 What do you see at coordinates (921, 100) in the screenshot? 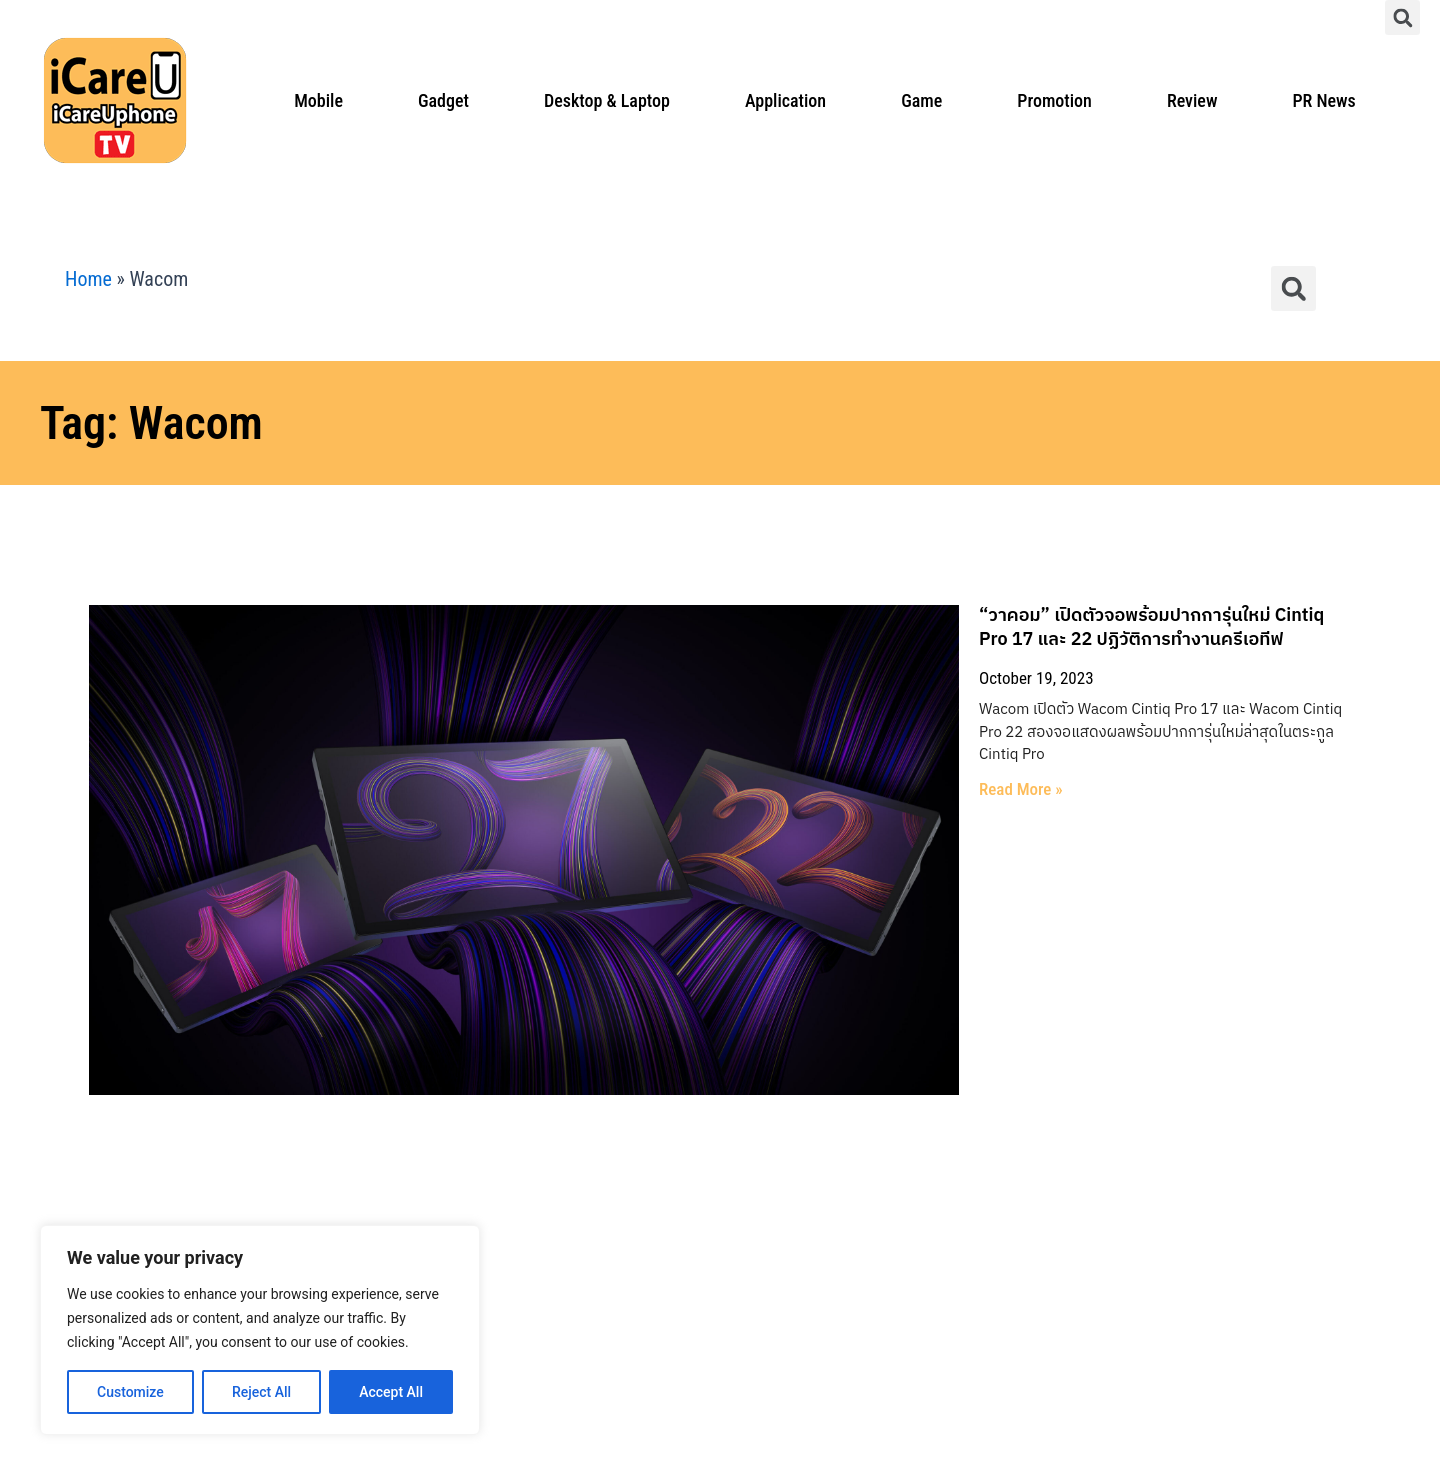
I see `Game` at bounding box center [921, 100].